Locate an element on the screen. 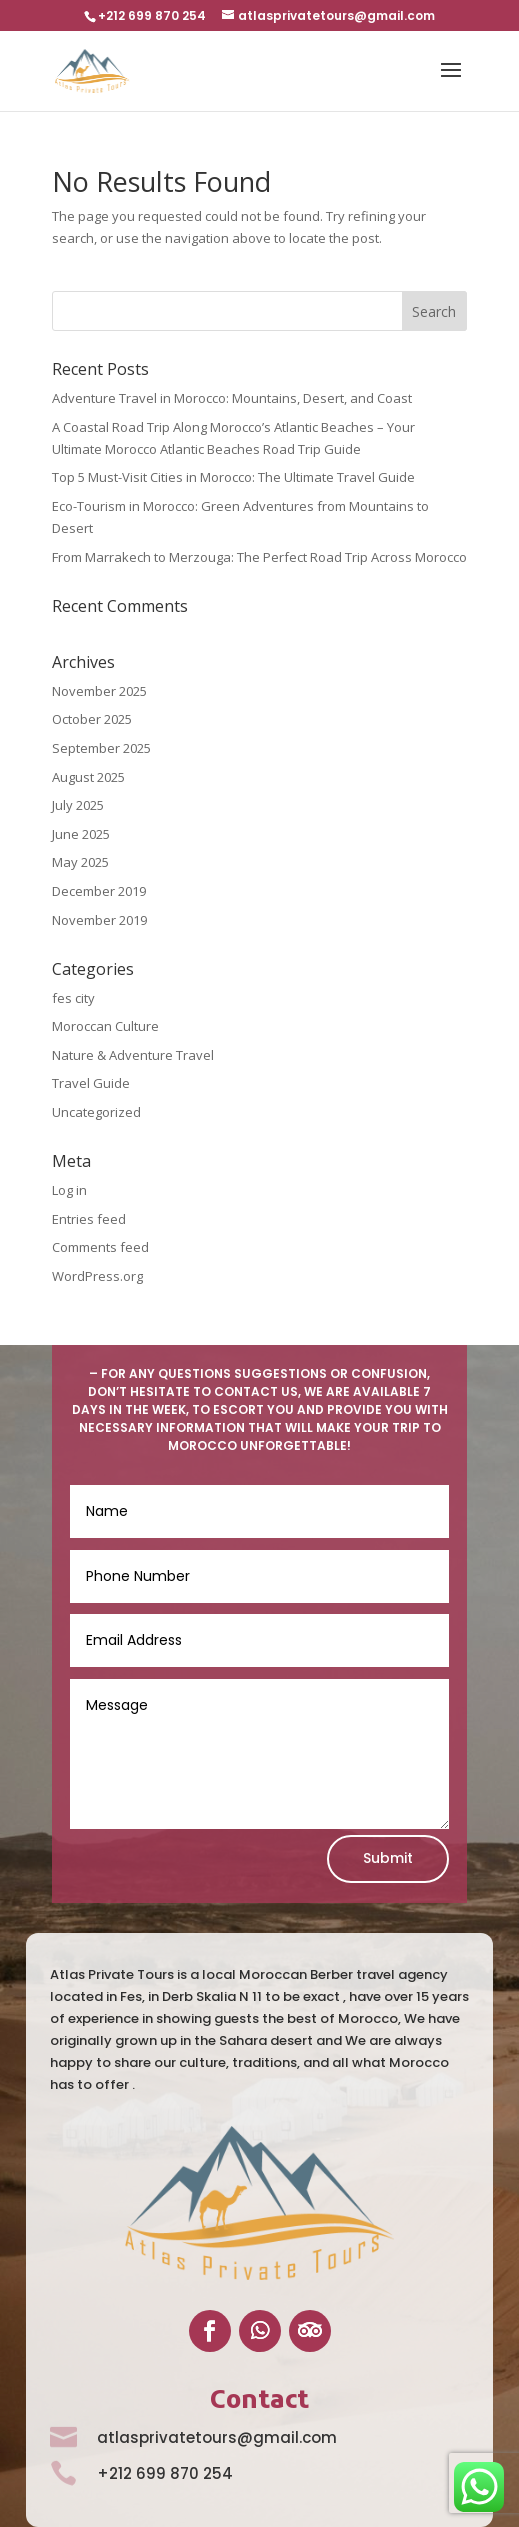 The width and height of the screenshot is (519, 2527). Log in is located at coordinates (69, 1190).